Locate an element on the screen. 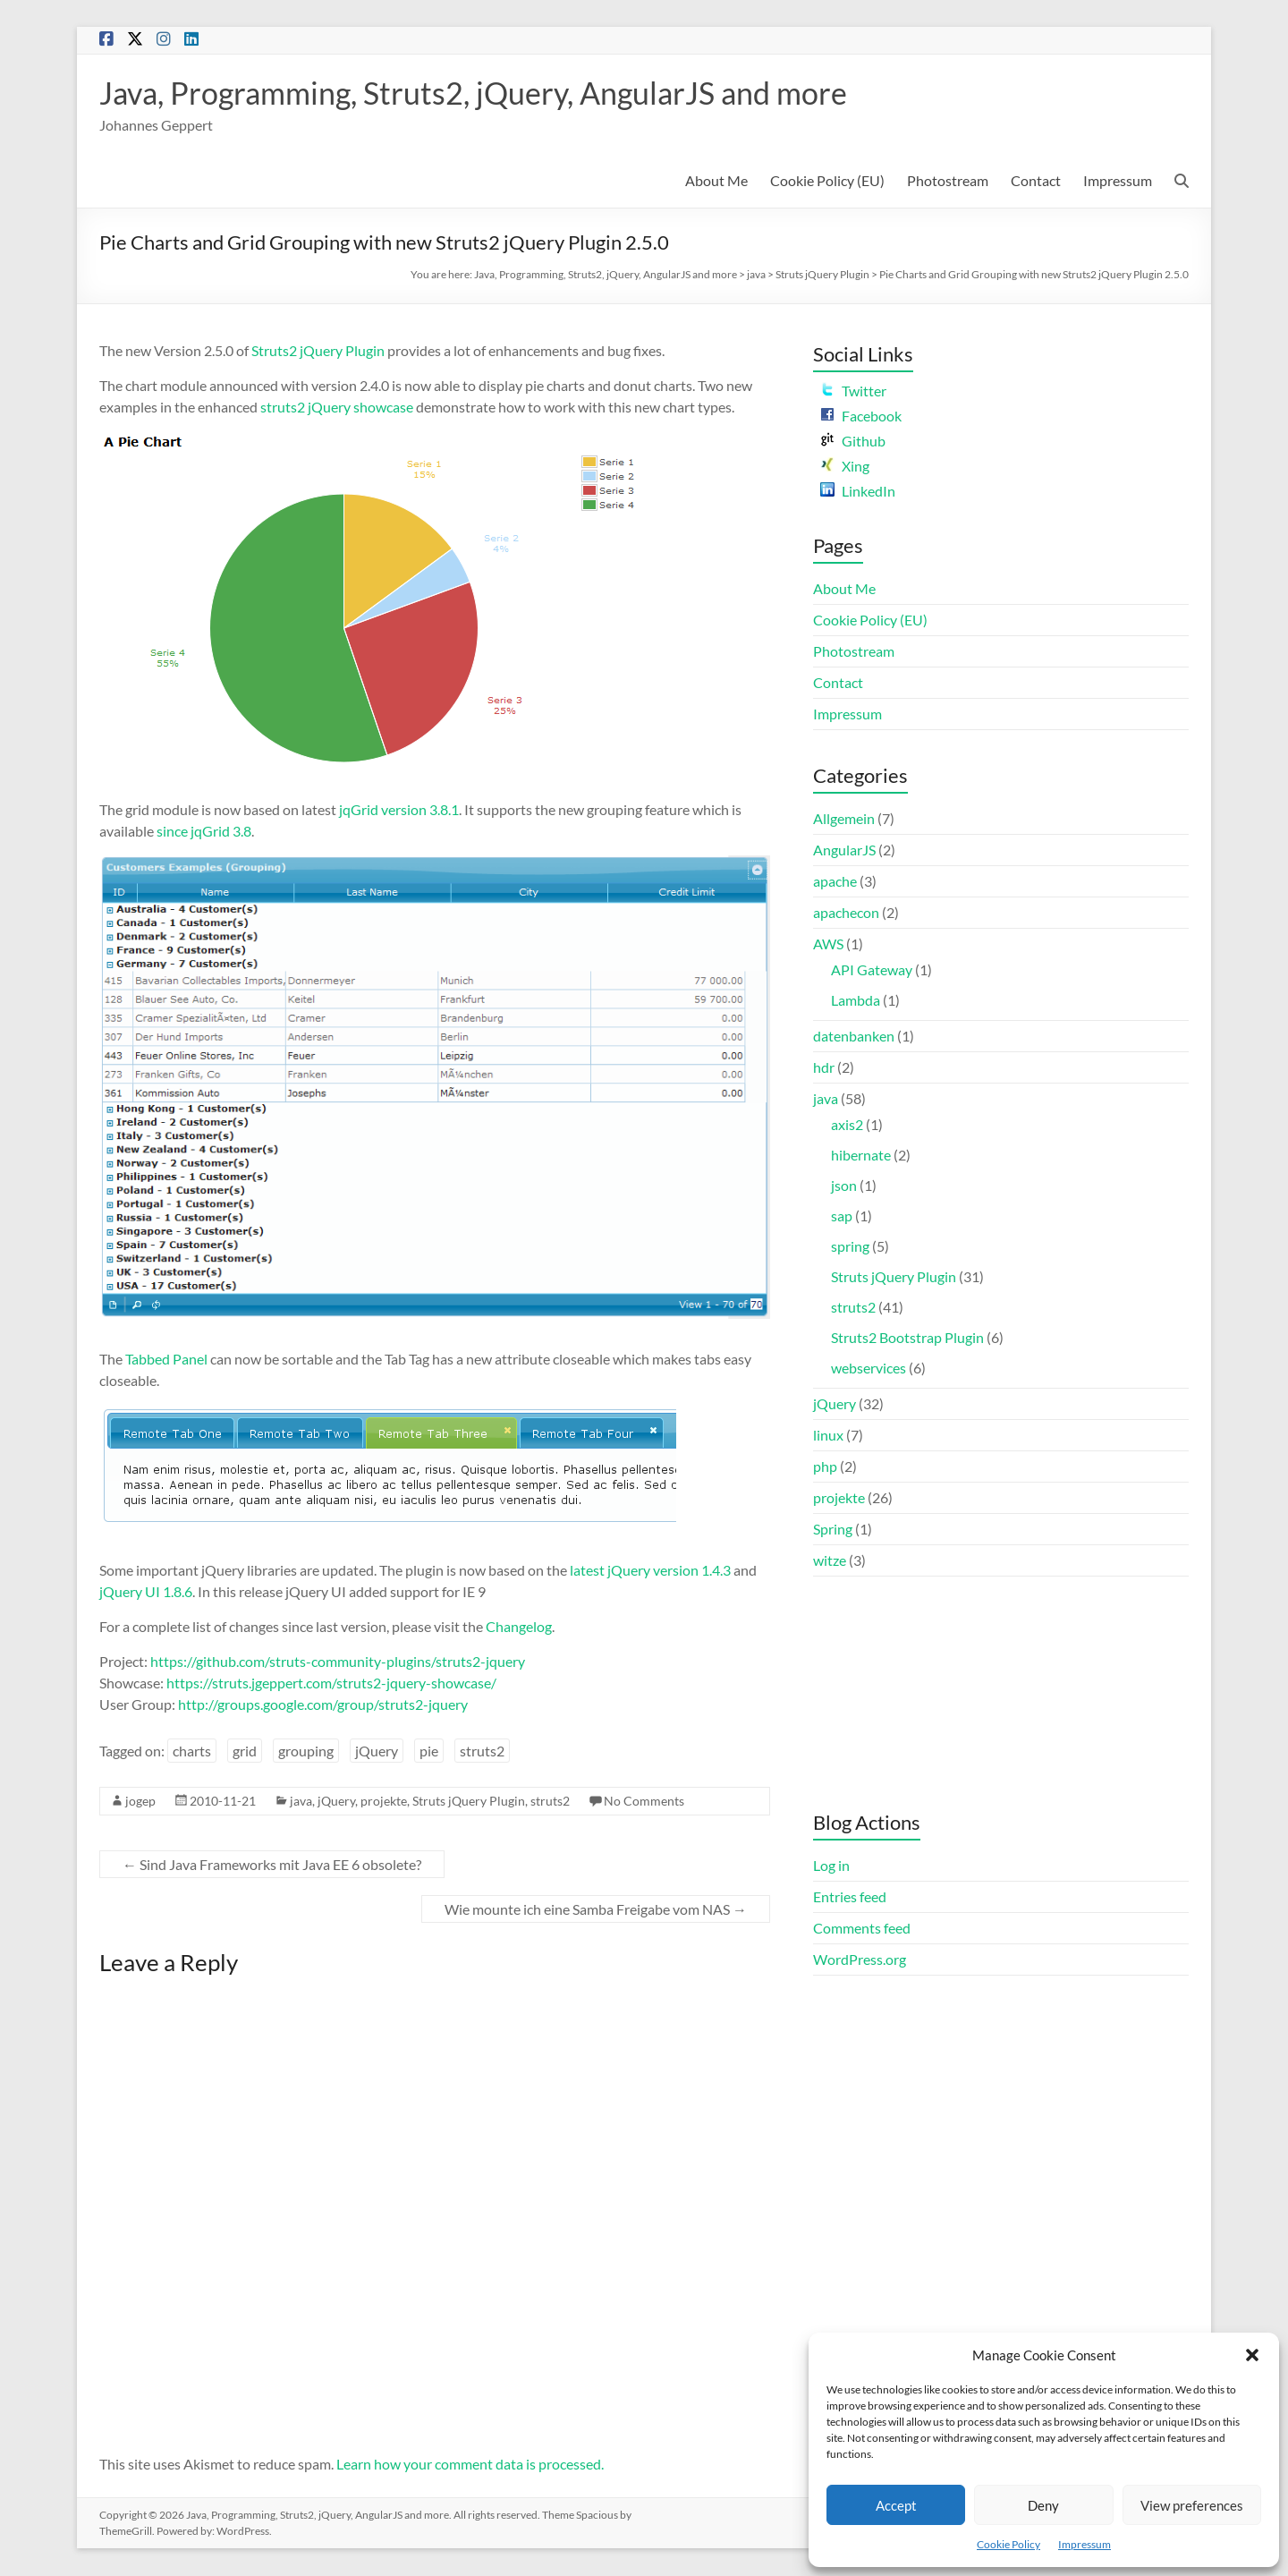 The width and height of the screenshot is (1288, 2576). Wie mounte ich eine Samba Freigabe vom NAS is located at coordinates (596, 1909).